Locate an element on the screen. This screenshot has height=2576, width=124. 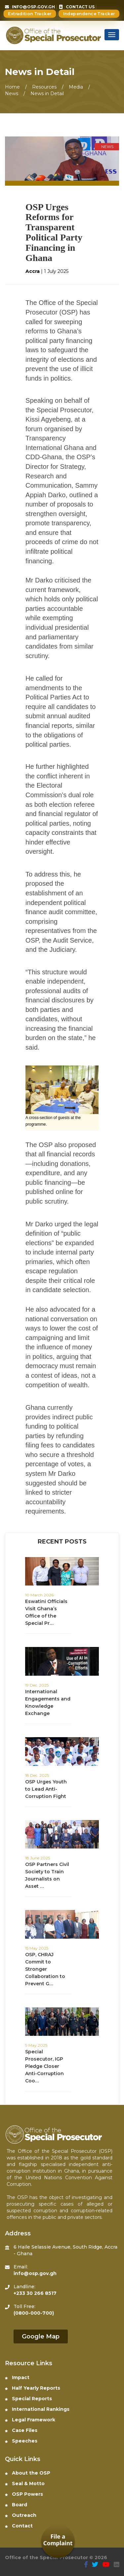
Special Prosecutor, IGP Pledge Closer Anti-Corruption Coo… is located at coordinates (44, 2066).